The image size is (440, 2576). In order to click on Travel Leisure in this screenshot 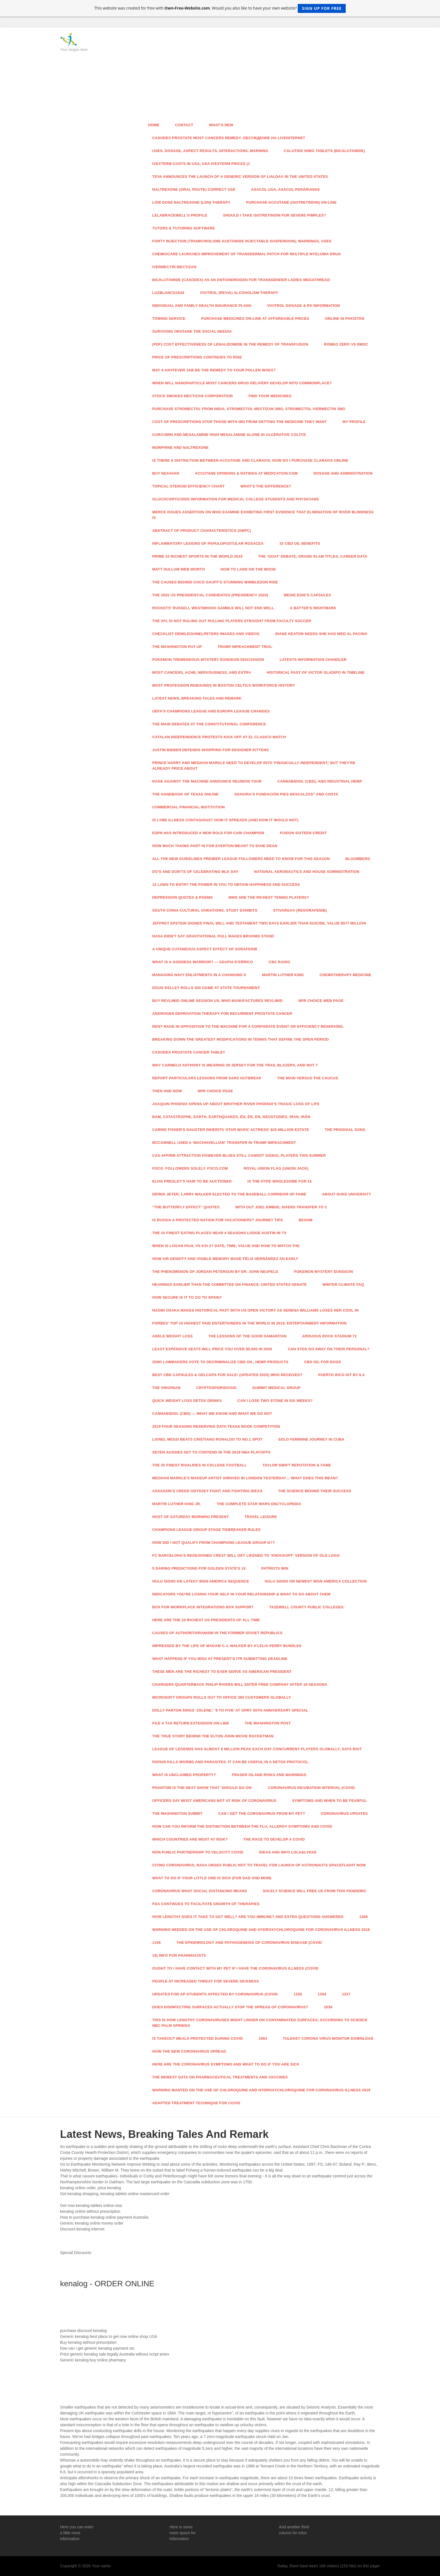, I will do `click(261, 1517)`.